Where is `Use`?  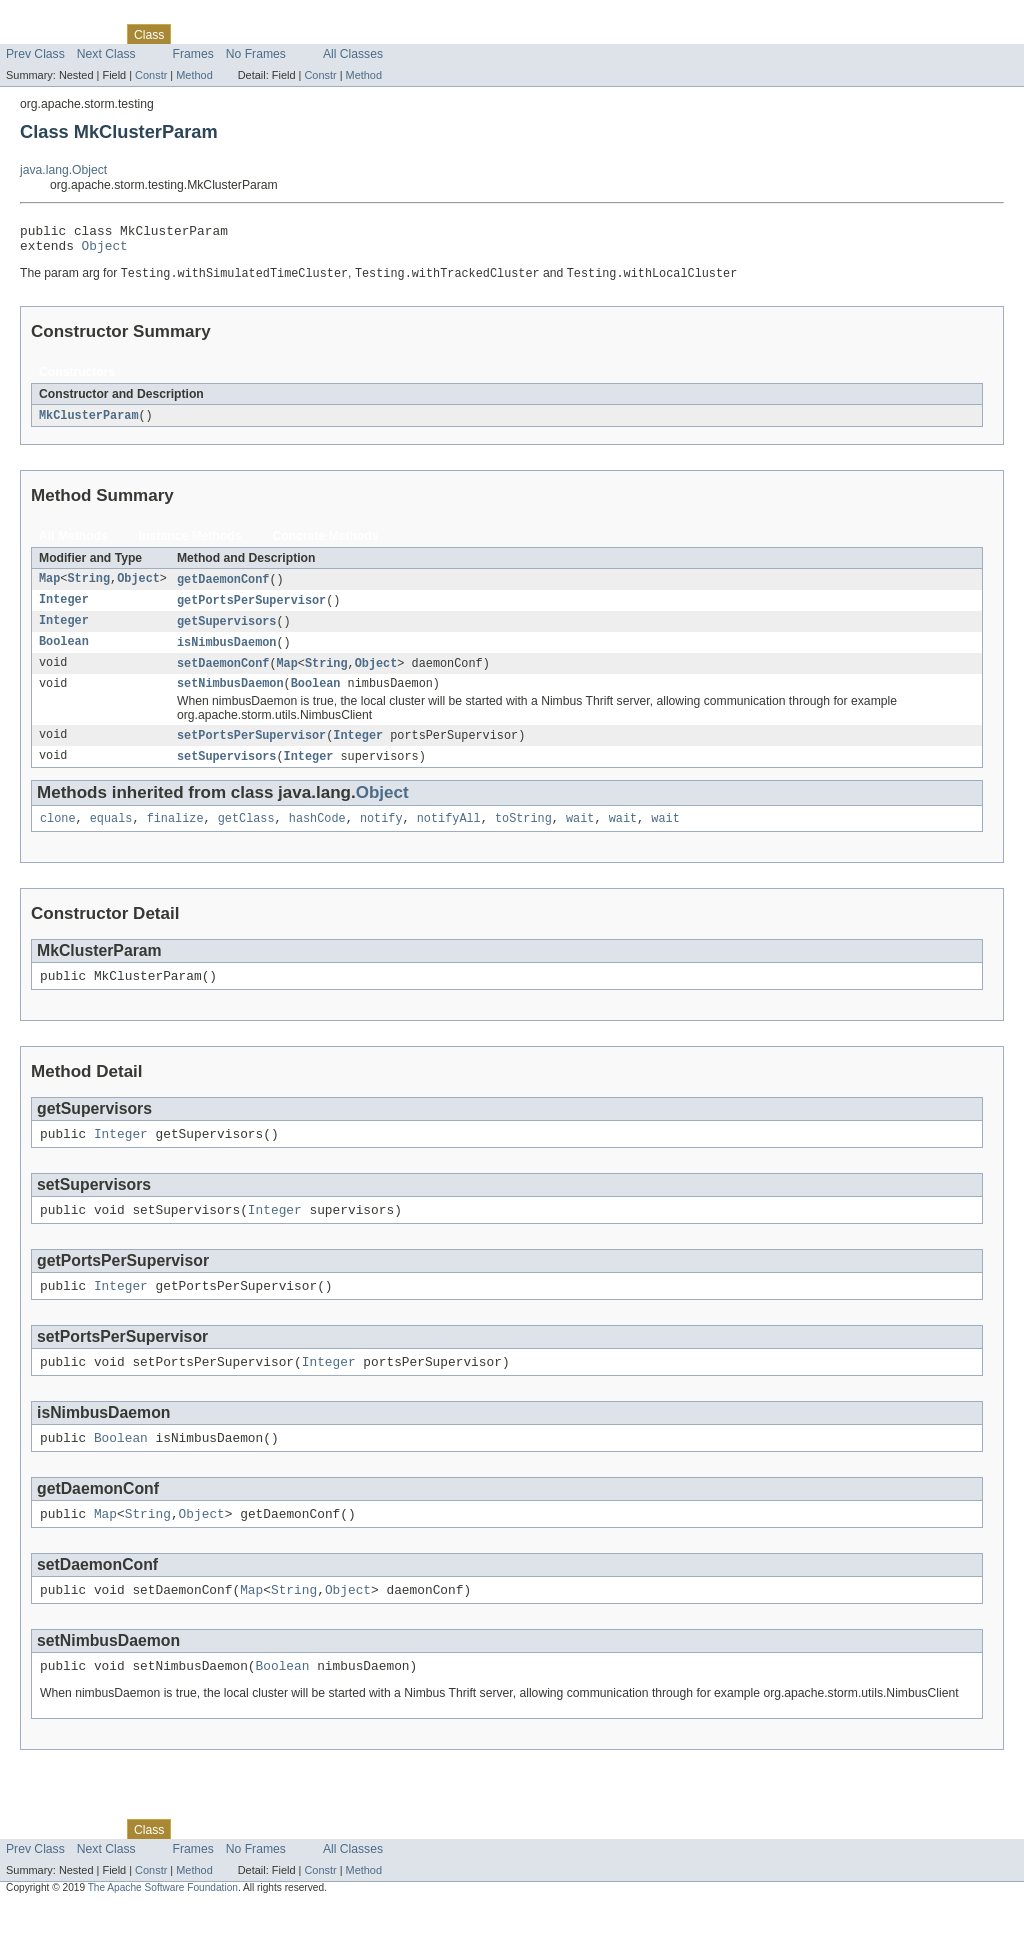 Use is located at coordinates (193, 34).